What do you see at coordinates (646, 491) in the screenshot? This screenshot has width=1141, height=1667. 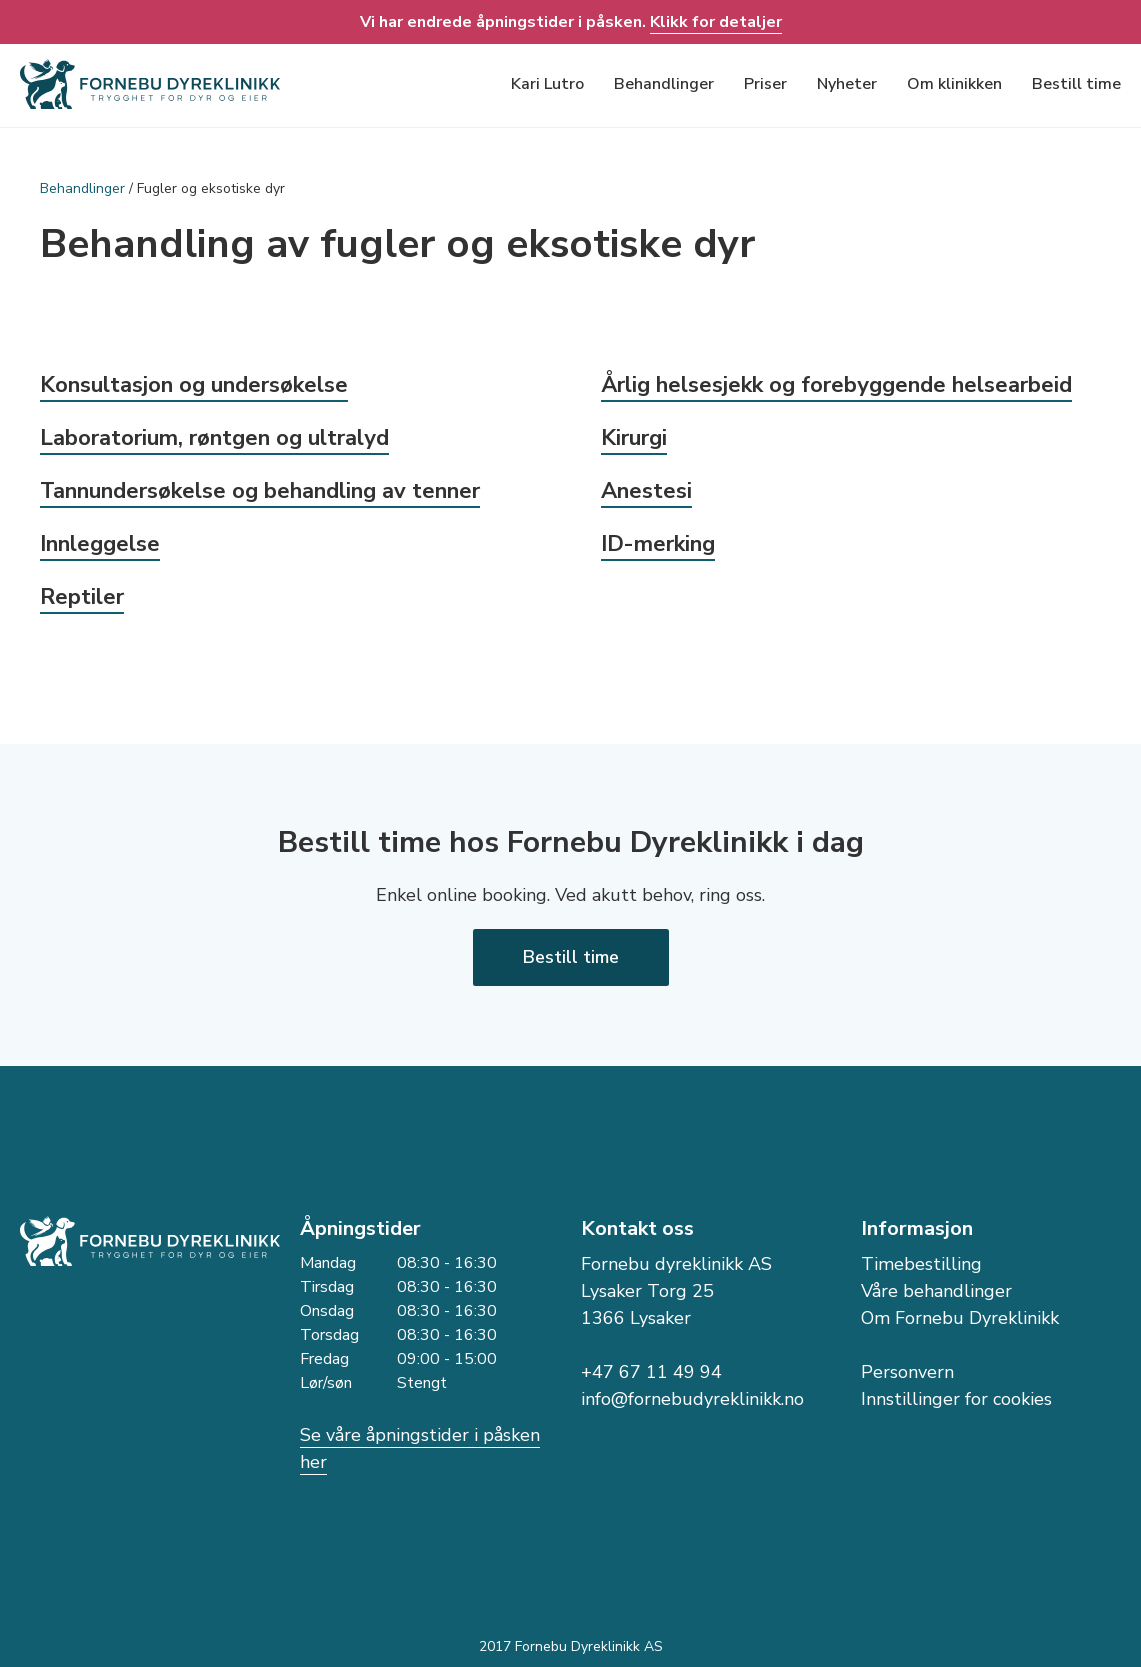 I see `Anestesi` at bounding box center [646, 491].